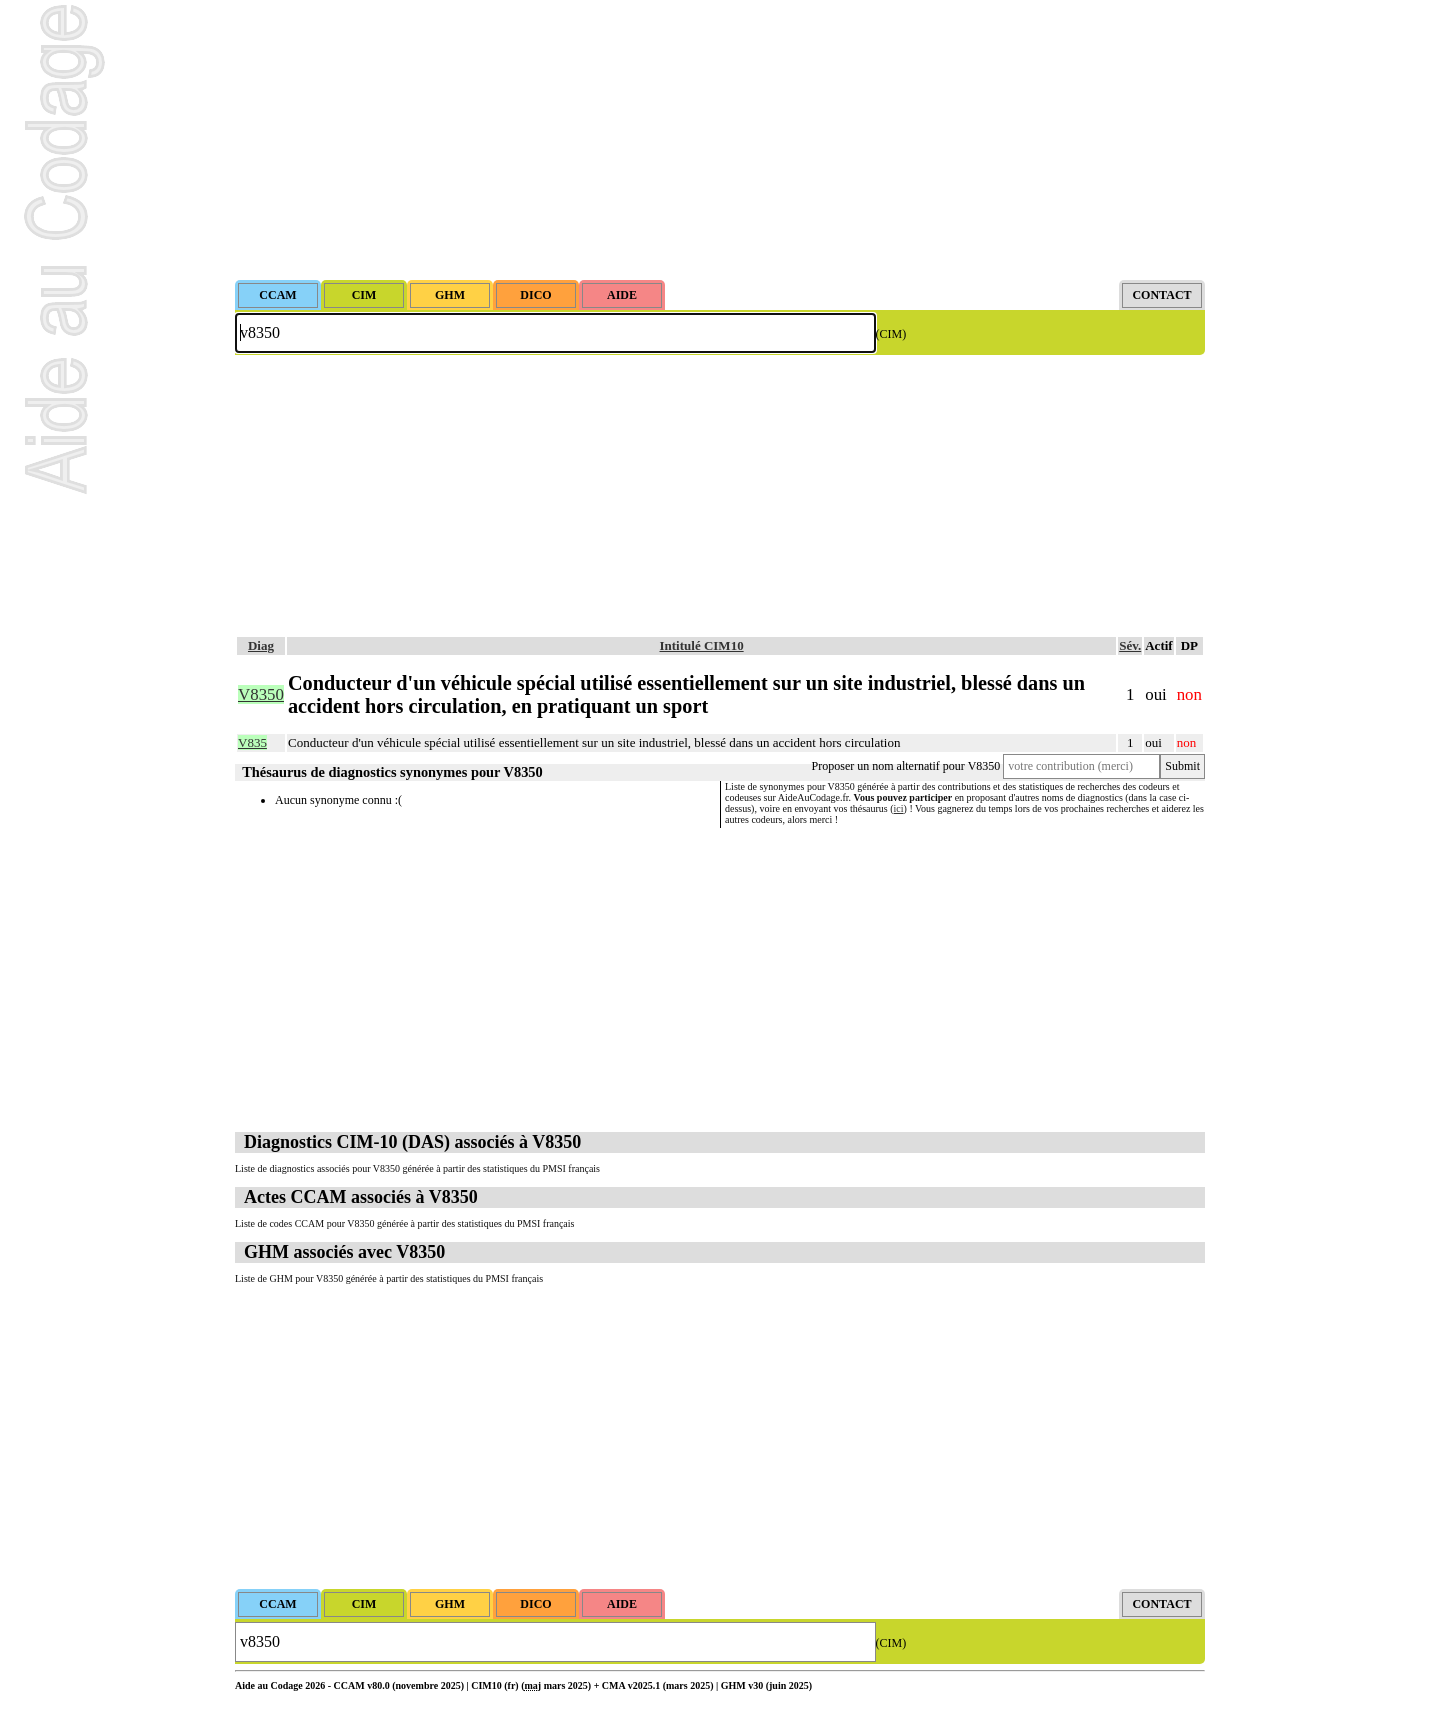 This screenshot has width=1440, height=1723. What do you see at coordinates (891, 334) in the screenshot?
I see `(CIM)` at bounding box center [891, 334].